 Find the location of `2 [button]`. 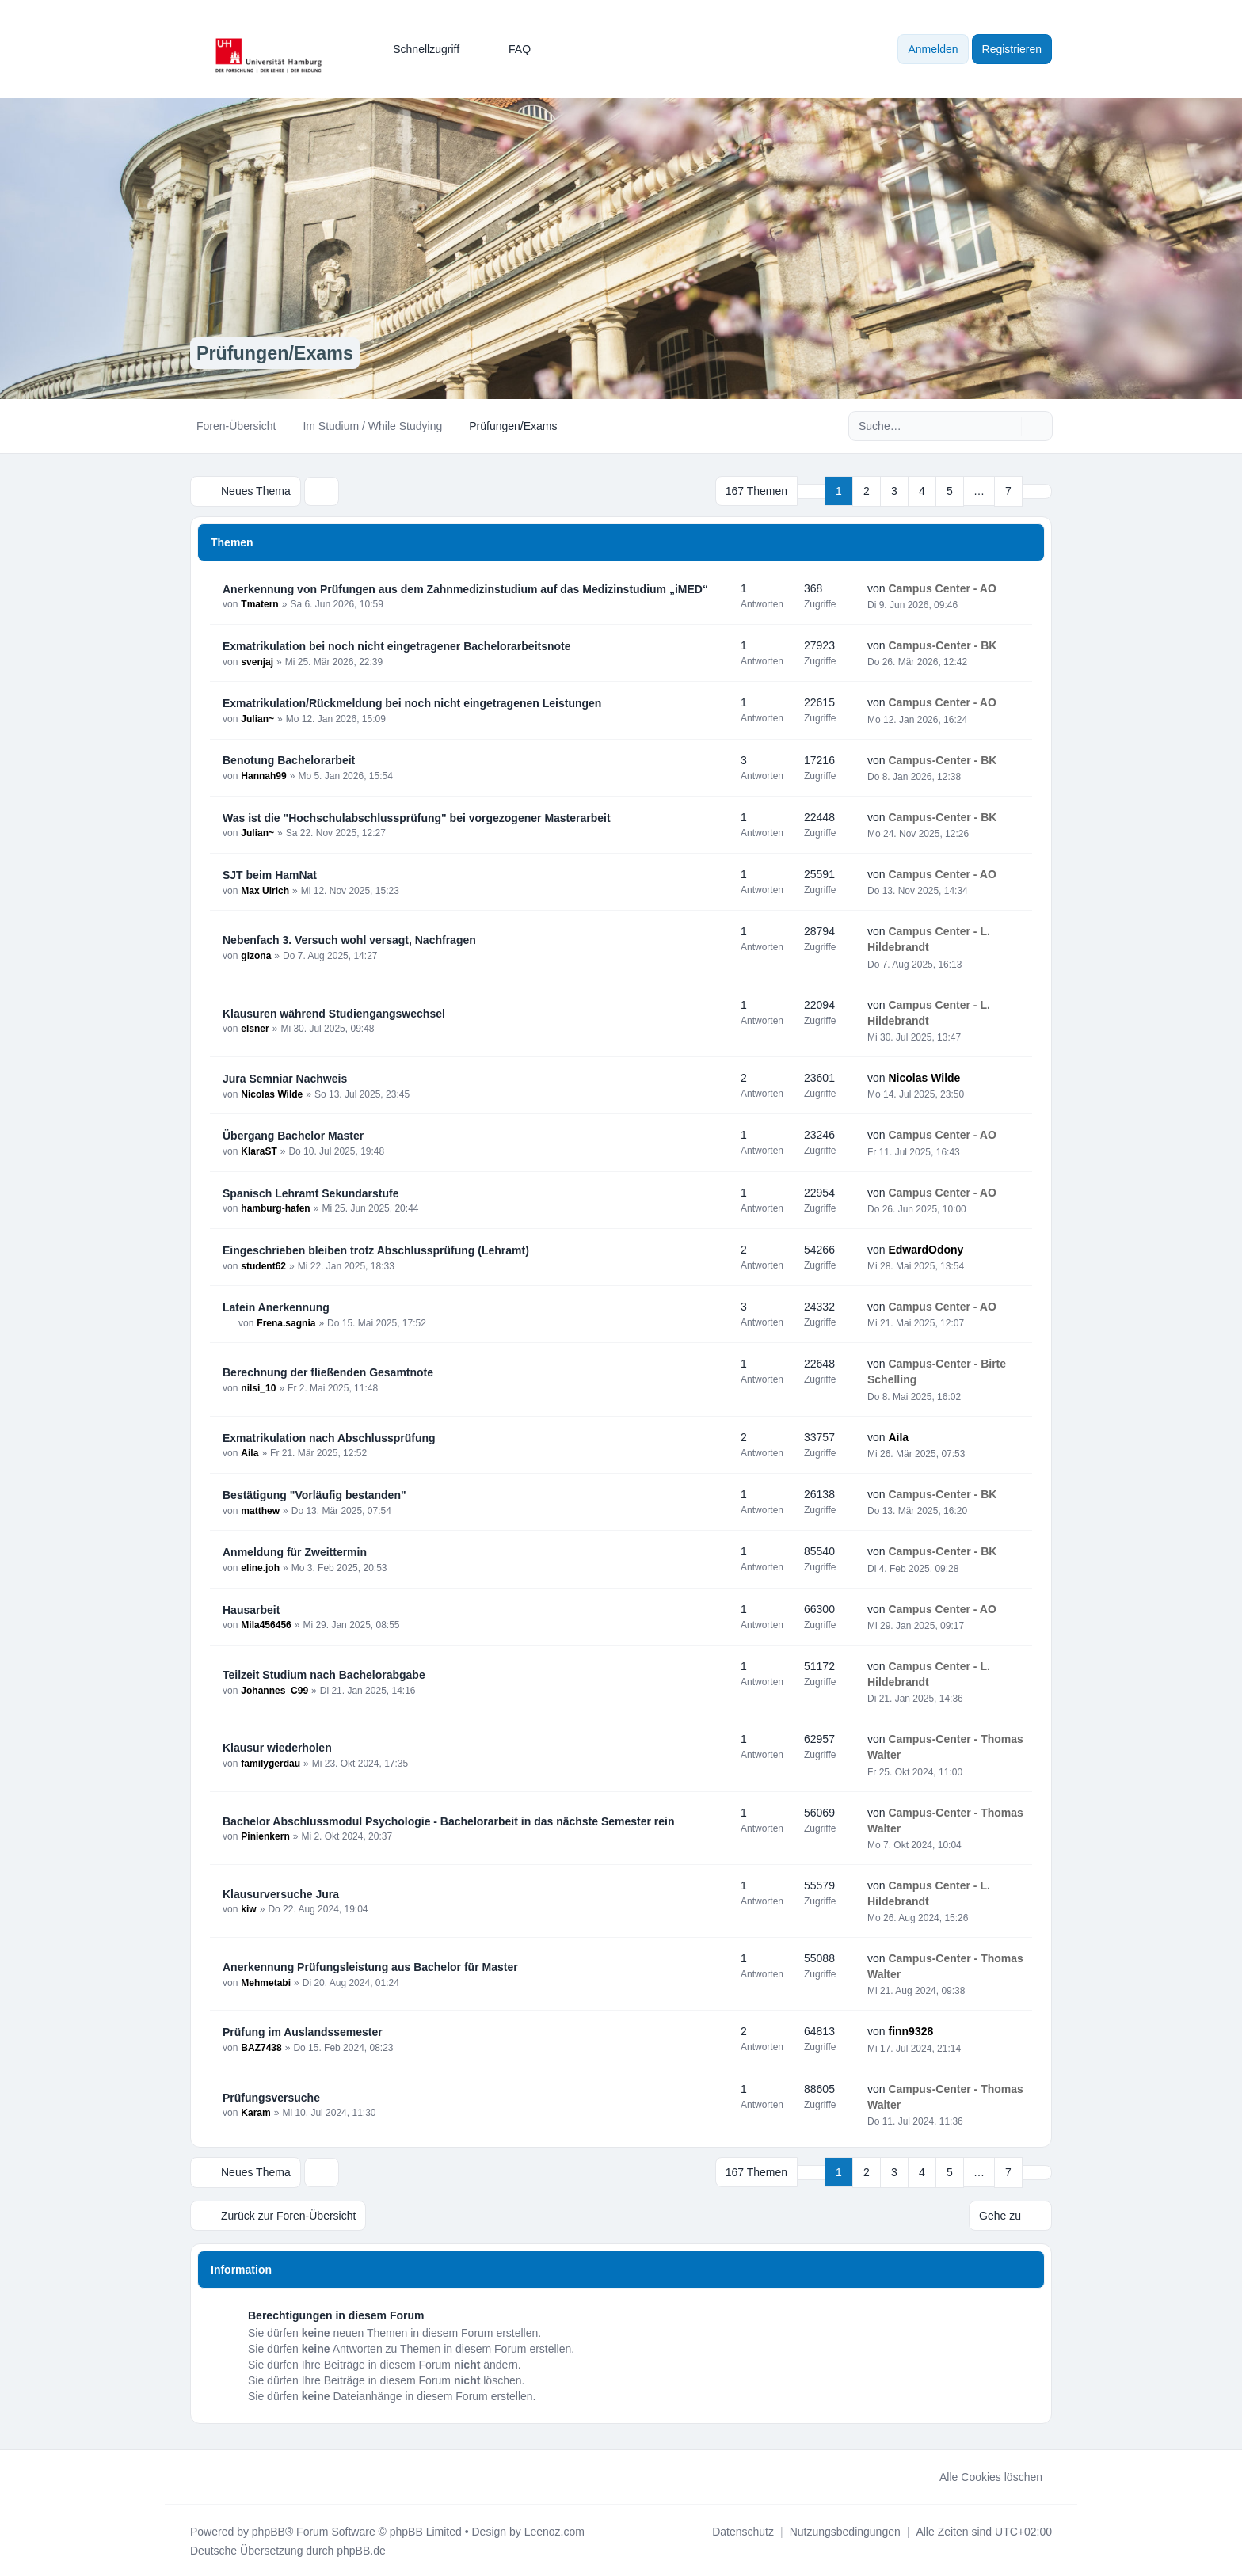

2 [button] is located at coordinates (866, 491).